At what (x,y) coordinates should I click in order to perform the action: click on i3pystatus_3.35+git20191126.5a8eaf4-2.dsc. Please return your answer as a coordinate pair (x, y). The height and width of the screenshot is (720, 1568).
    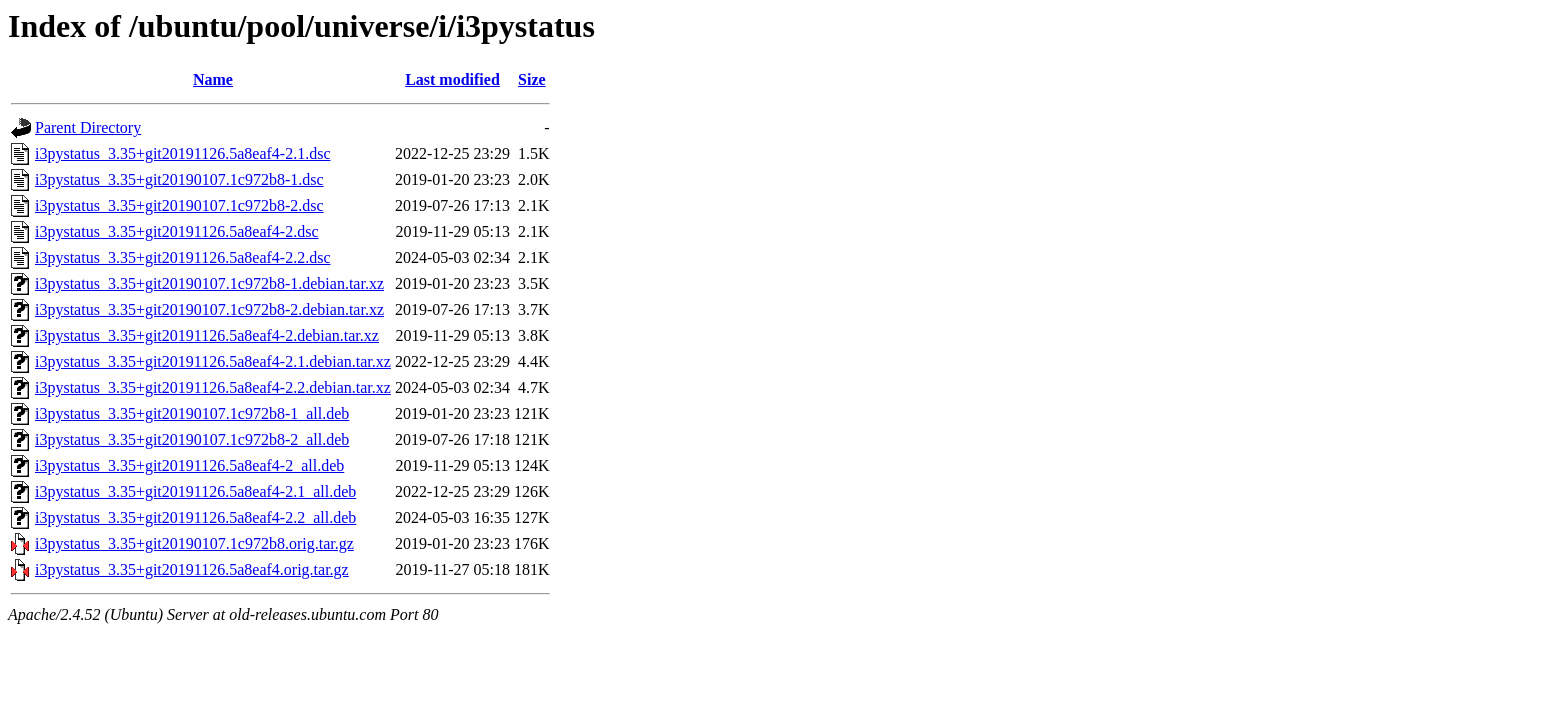
    Looking at the image, I should click on (177, 231).